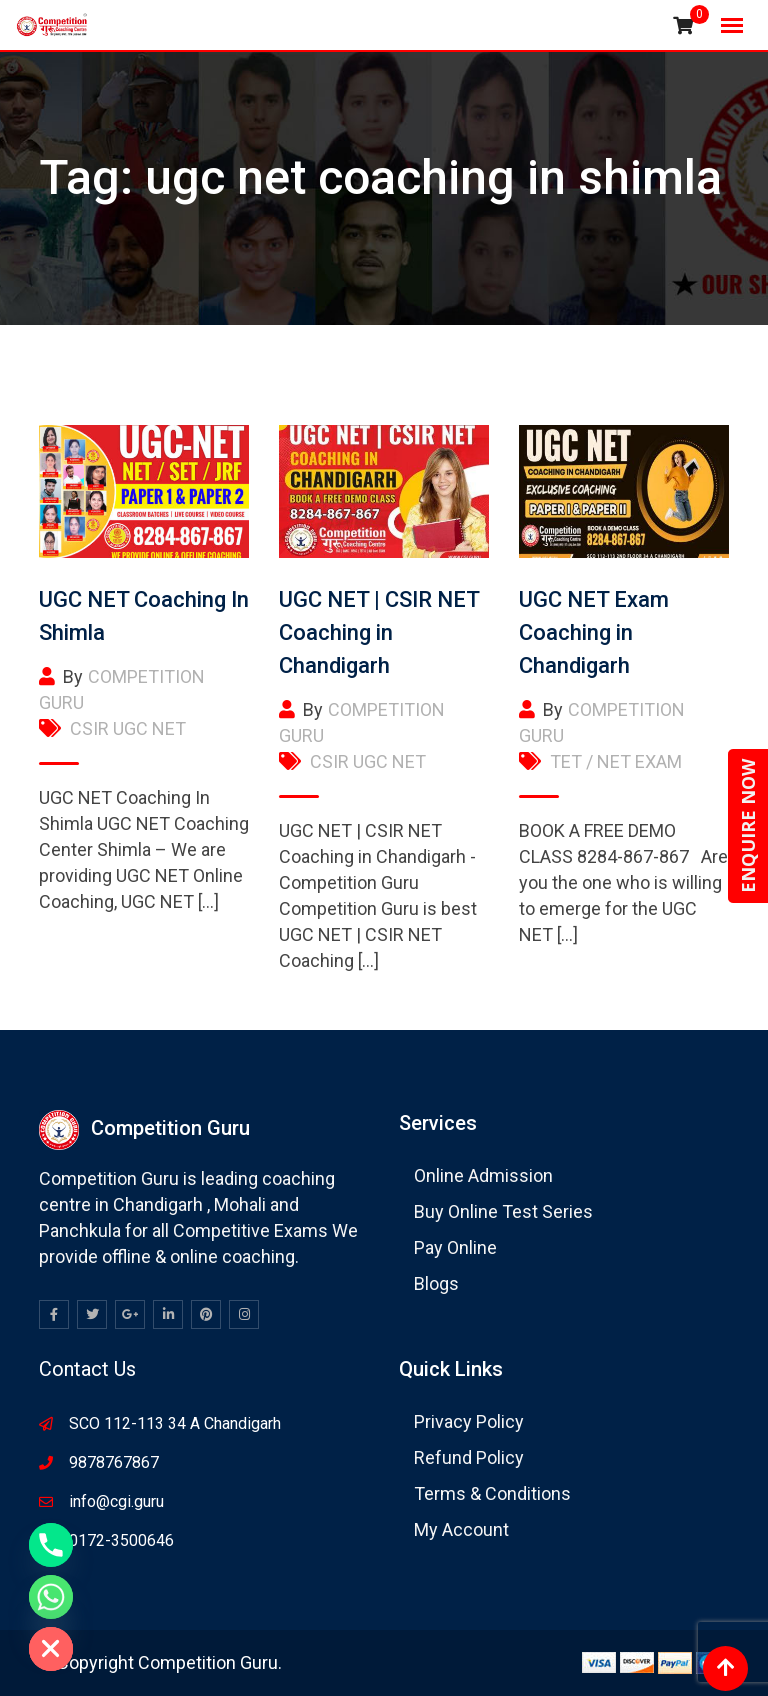 The width and height of the screenshot is (768, 1696). Describe the element at coordinates (503, 1211) in the screenshot. I see `Buy Online Test Series` at that location.